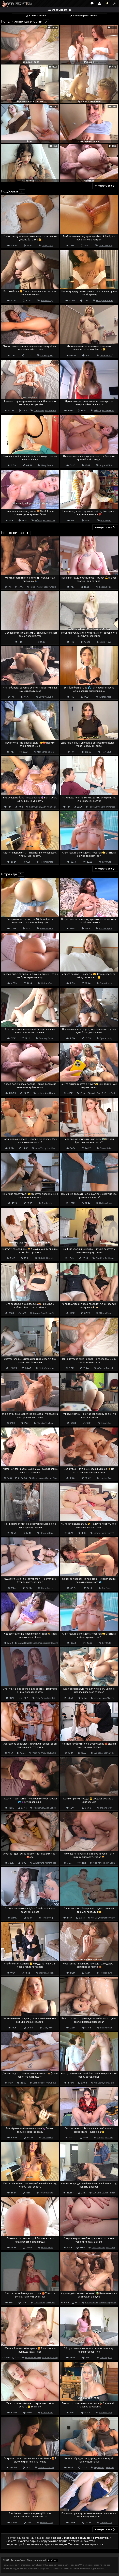 The width and height of the screenshot is (119, 2576). I want to click on Jade Harper, so click(38, 1478).